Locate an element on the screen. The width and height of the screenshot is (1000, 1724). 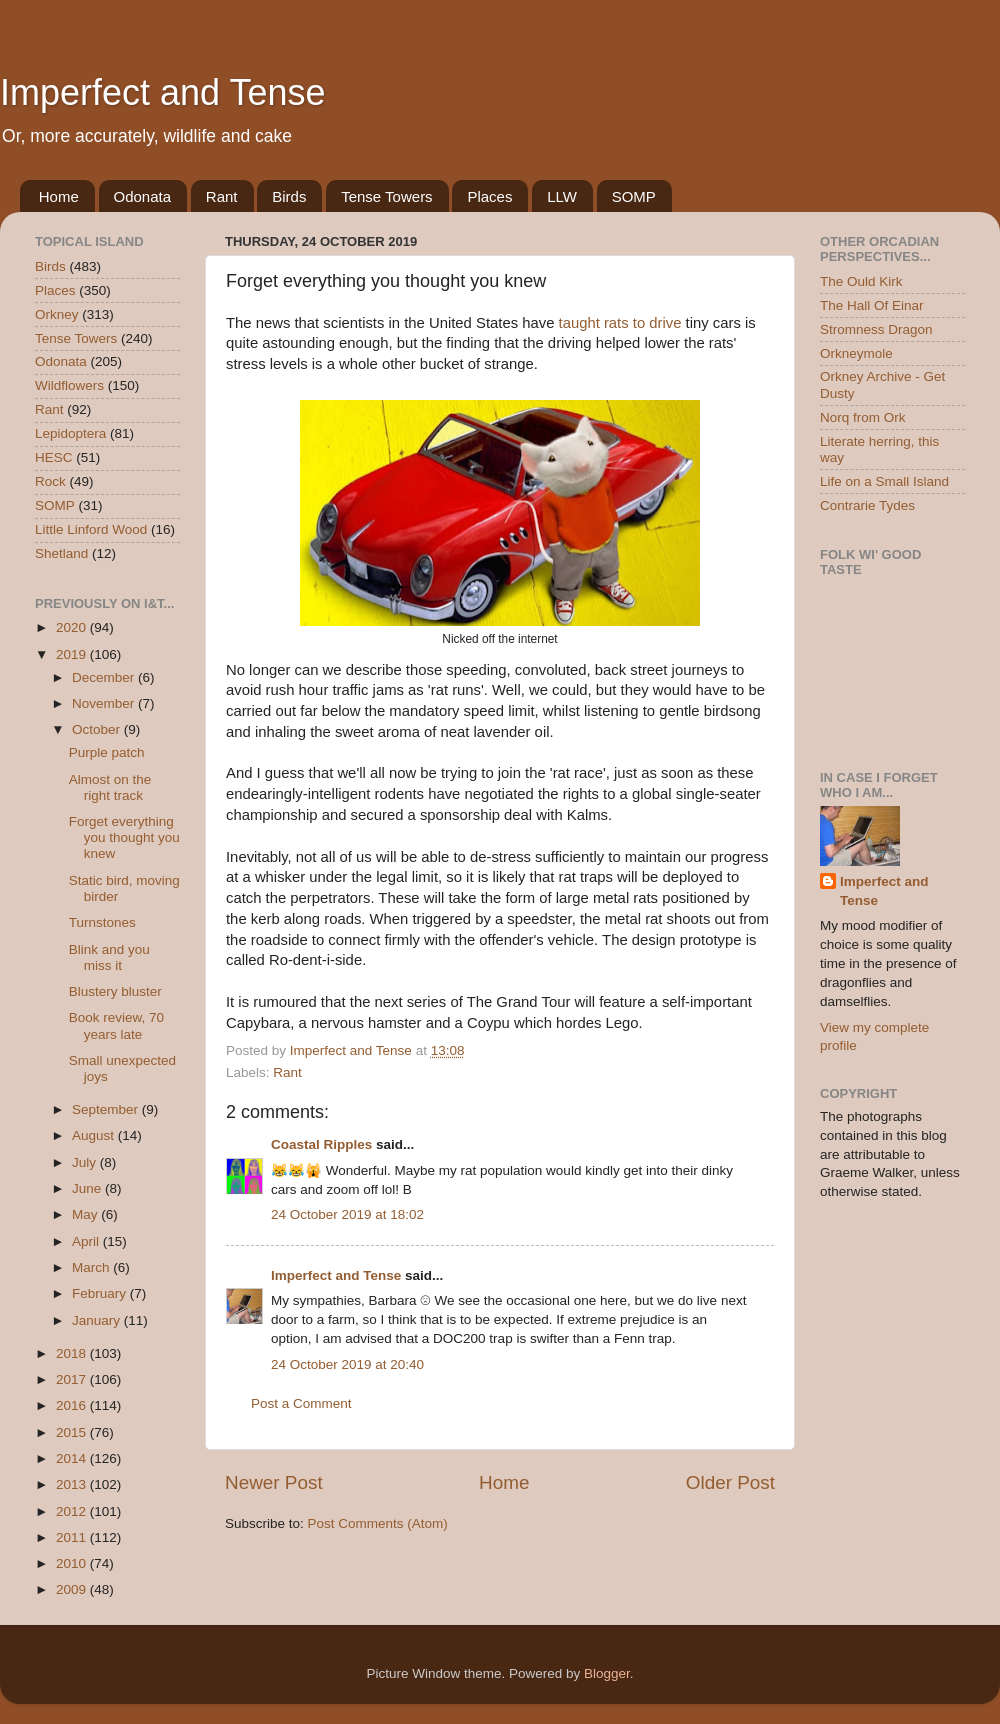
October is located at coordinates (98, 729).